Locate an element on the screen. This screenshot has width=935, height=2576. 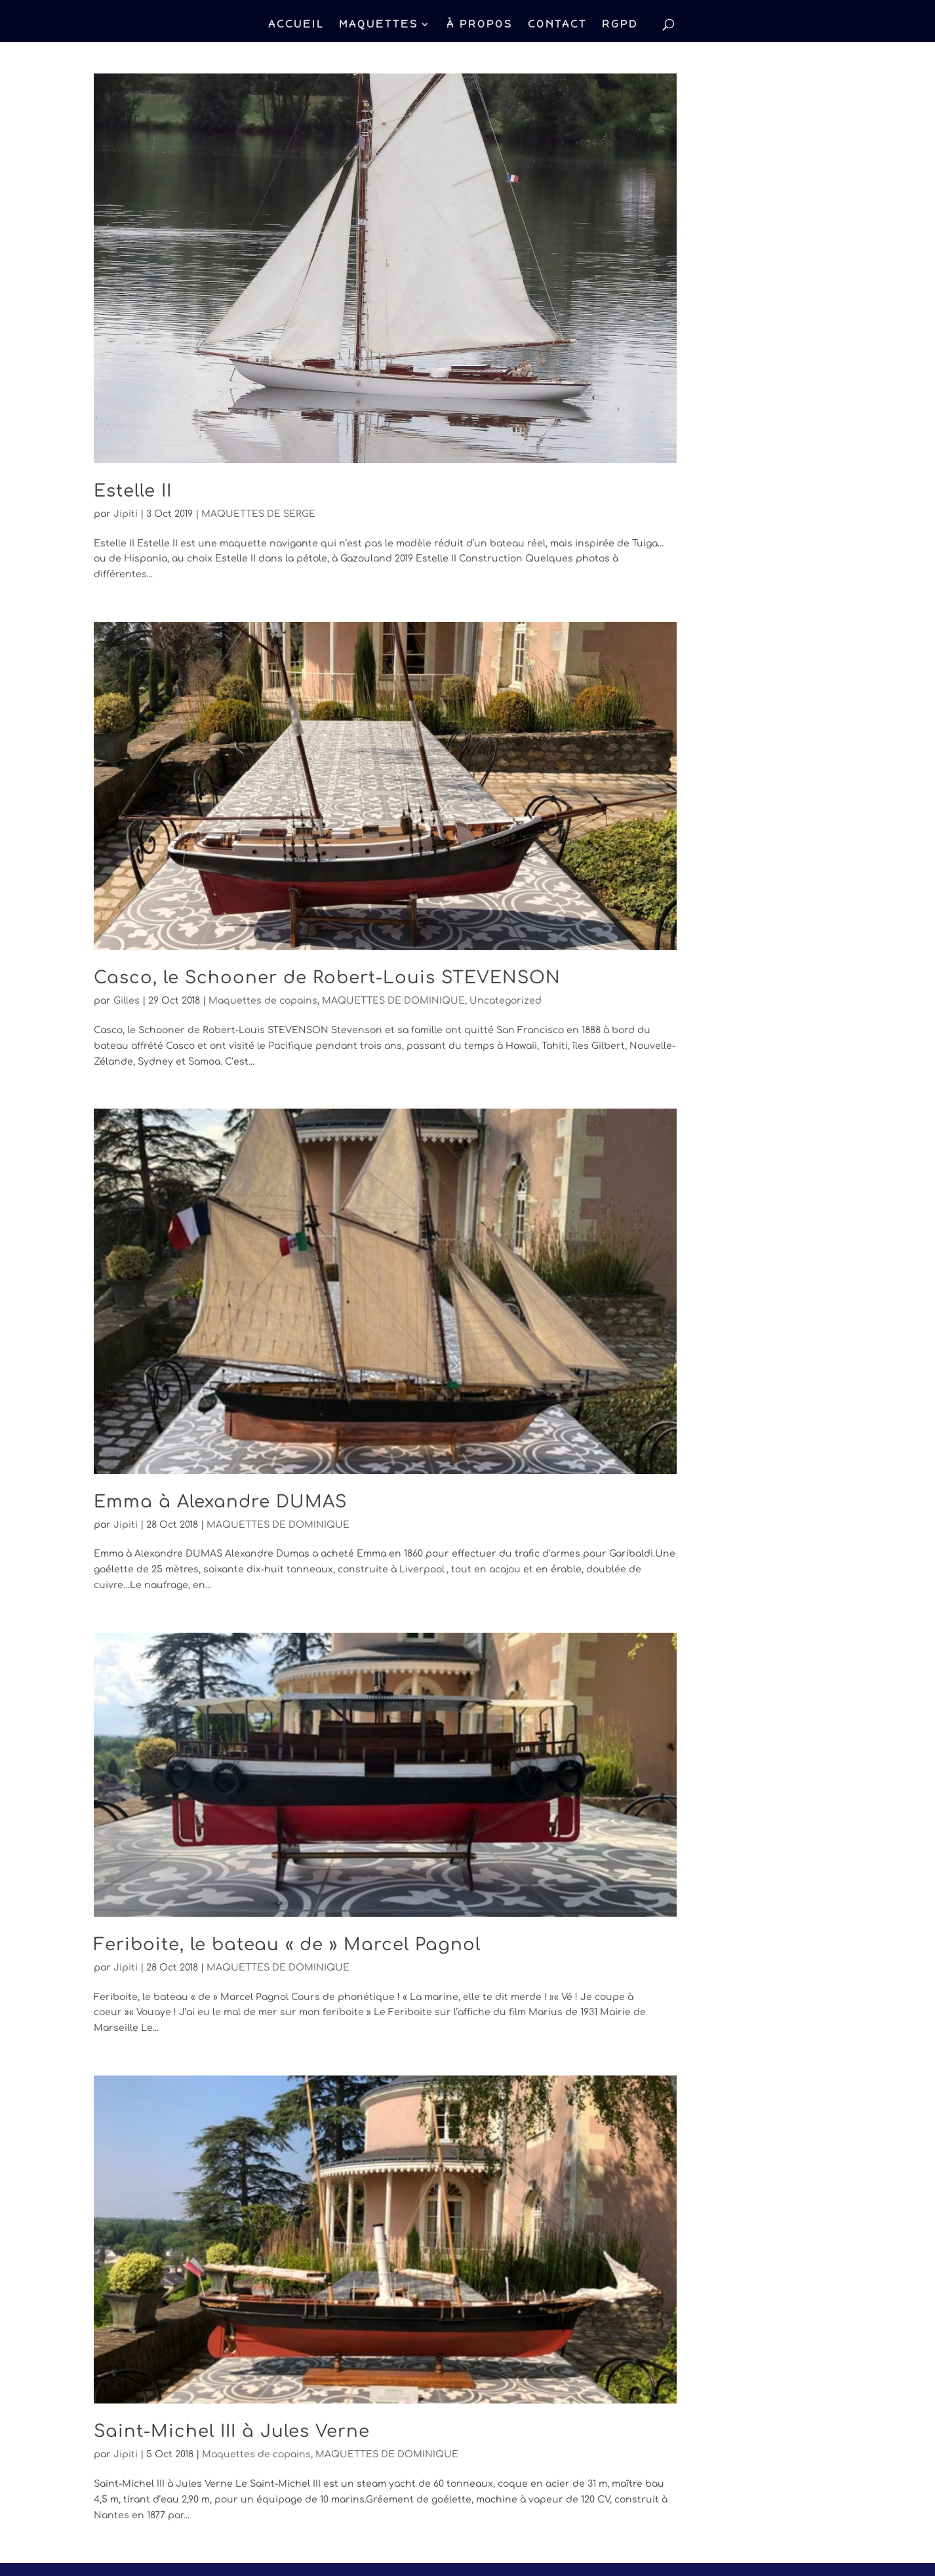
Casco, le Schooner de Robert-Louis STEVENSON is located at coordinates (327, 977).